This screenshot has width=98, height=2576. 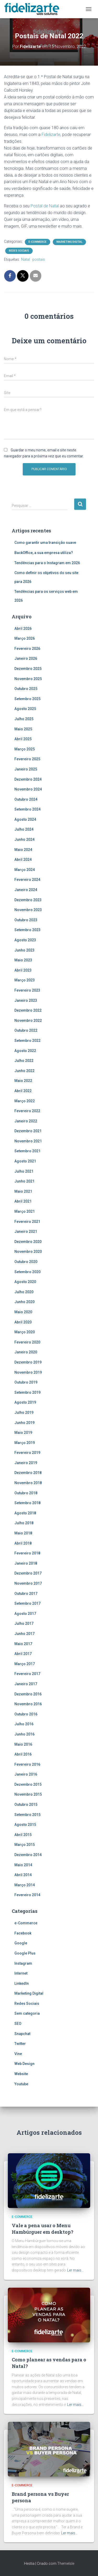 I want to click on Dezembro 2014, so click(x=28, y=1855).